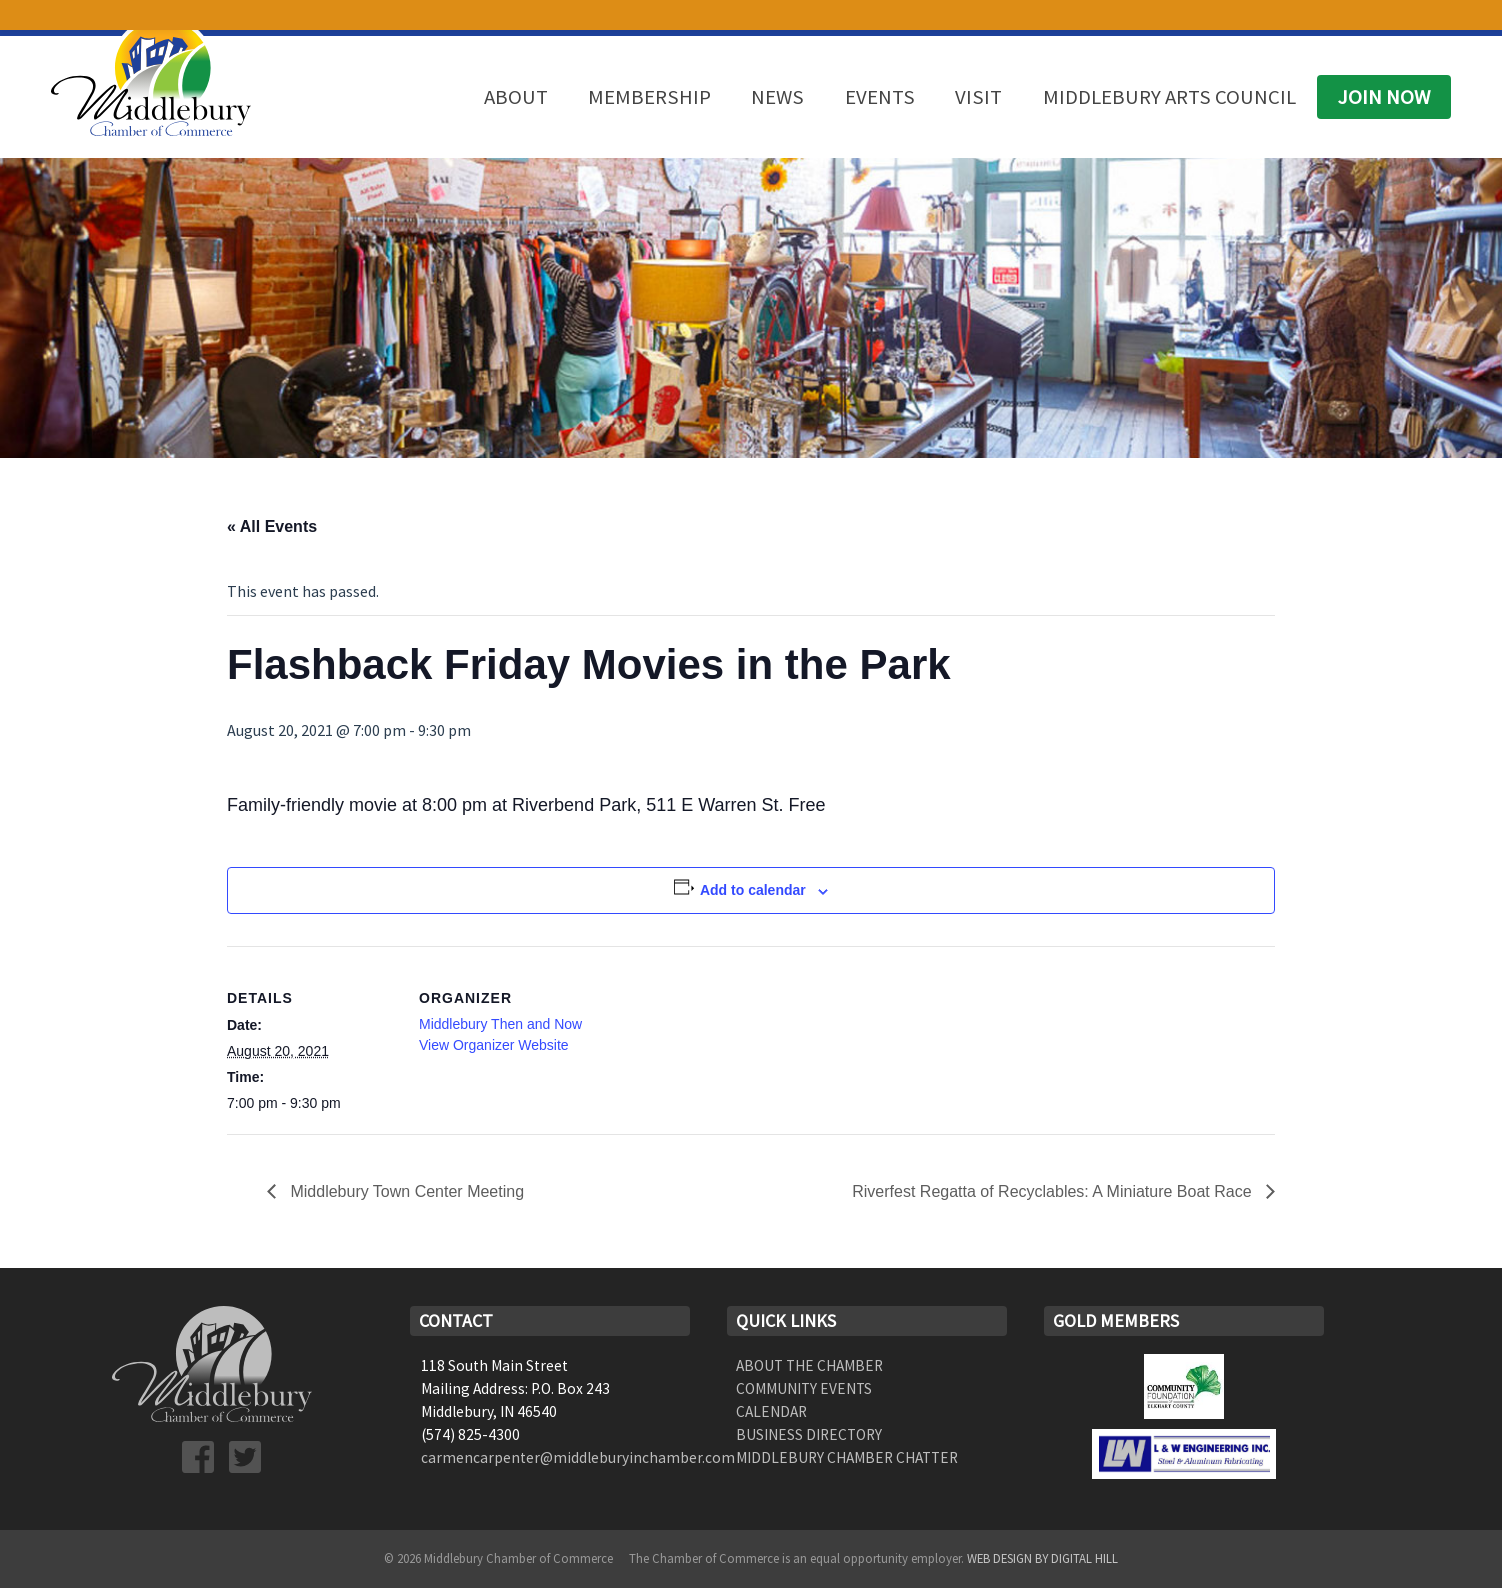 The height and width of the screenshot is (1588, 1502). Describe the element at coordinates (1054, 1191) in the screenshot. I see `Riverfest Regatta of Recyclables: A Miniature Boat Race` at that location.